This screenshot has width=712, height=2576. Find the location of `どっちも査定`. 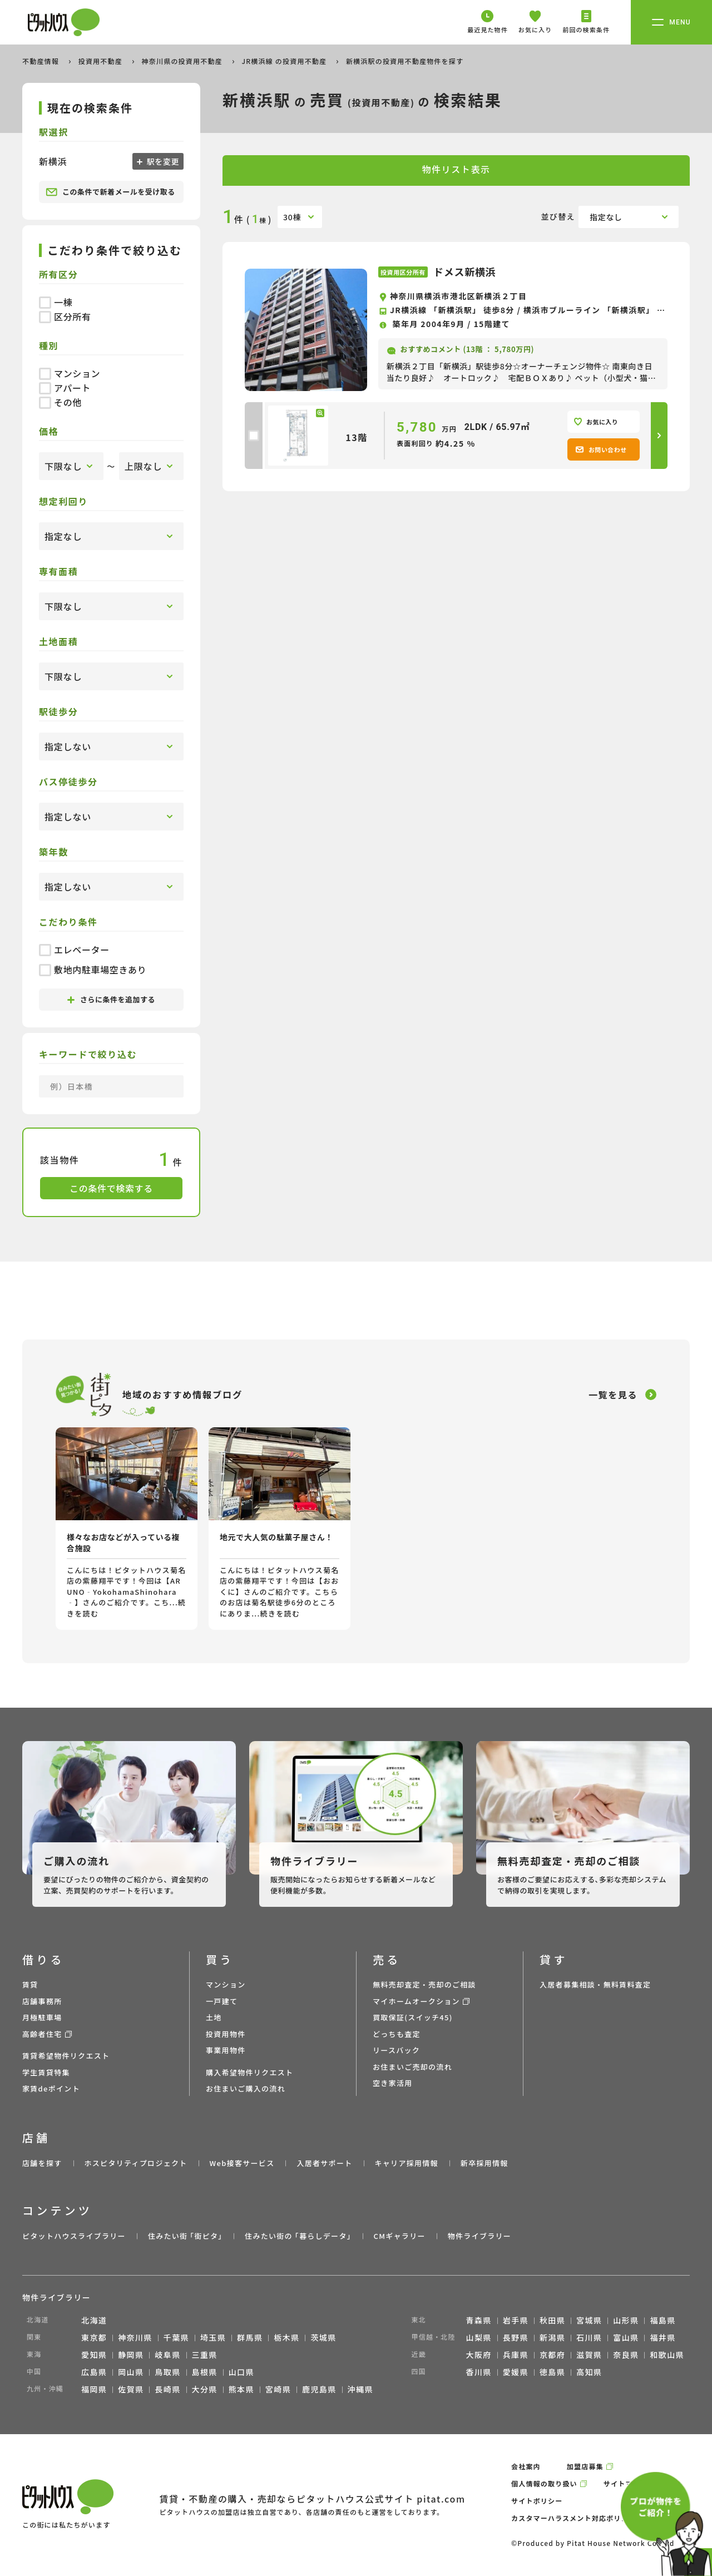

どっちも査定 is located at coordinates (397, 2034).